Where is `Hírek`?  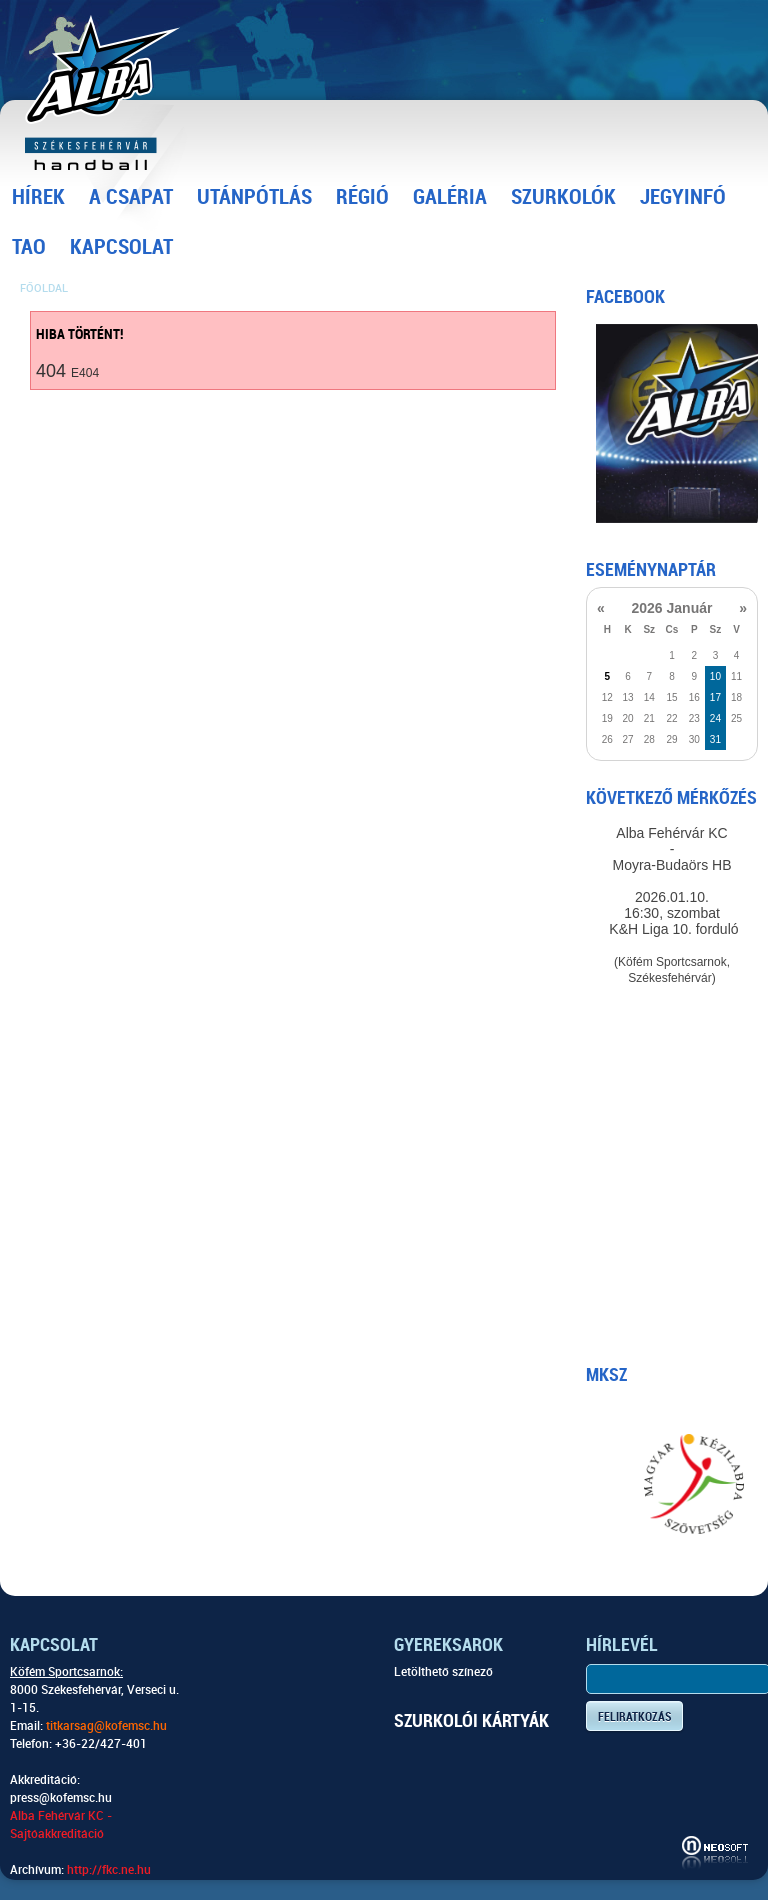
Hírek is located at coordinates (38, 197).